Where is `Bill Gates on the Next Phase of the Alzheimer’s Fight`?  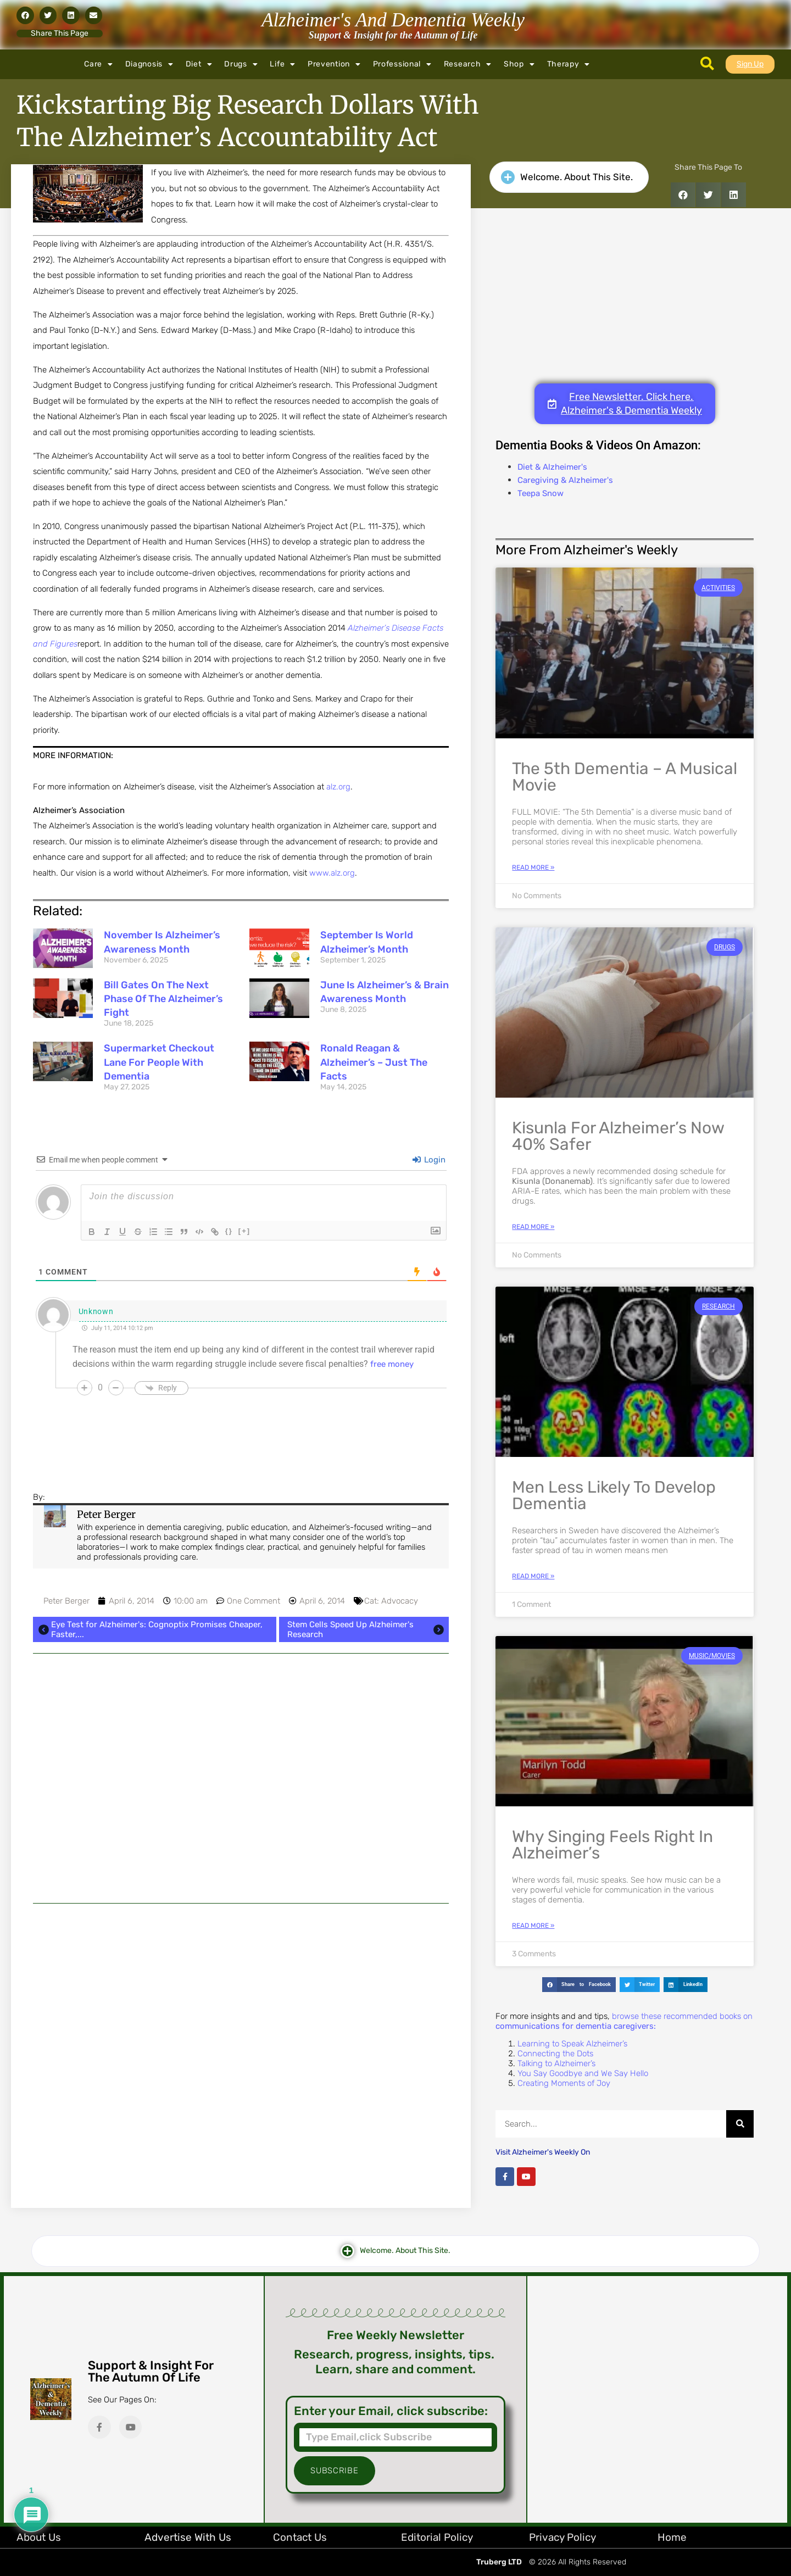
Bill Gates on the Next Phase of the Alzheimer’s Fight is located at coordinates (163, 999).